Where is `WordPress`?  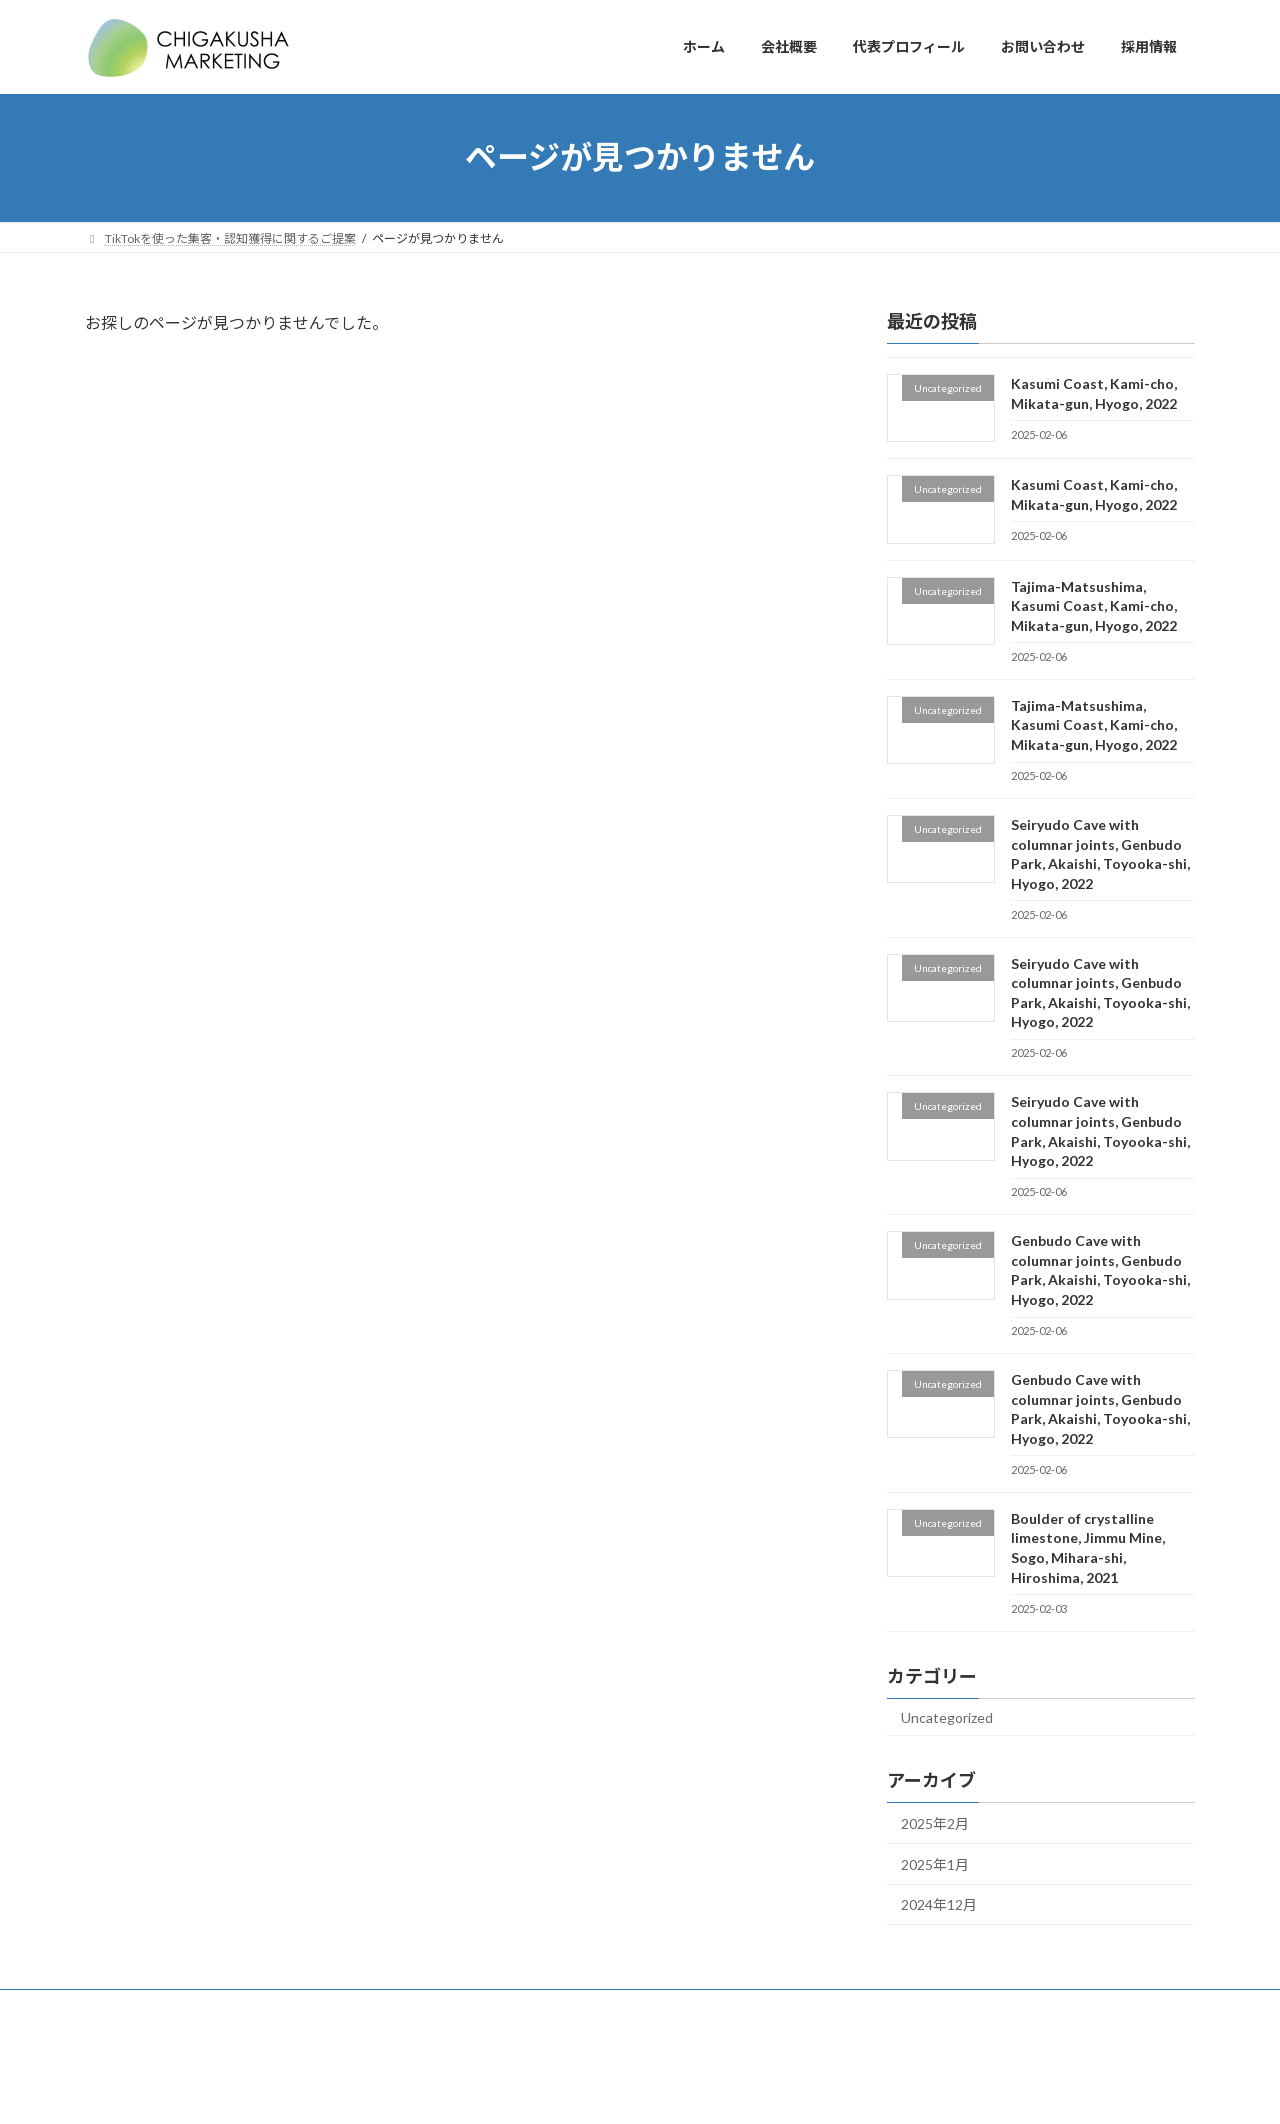
WordPress is located at coordinates (532, 2088).